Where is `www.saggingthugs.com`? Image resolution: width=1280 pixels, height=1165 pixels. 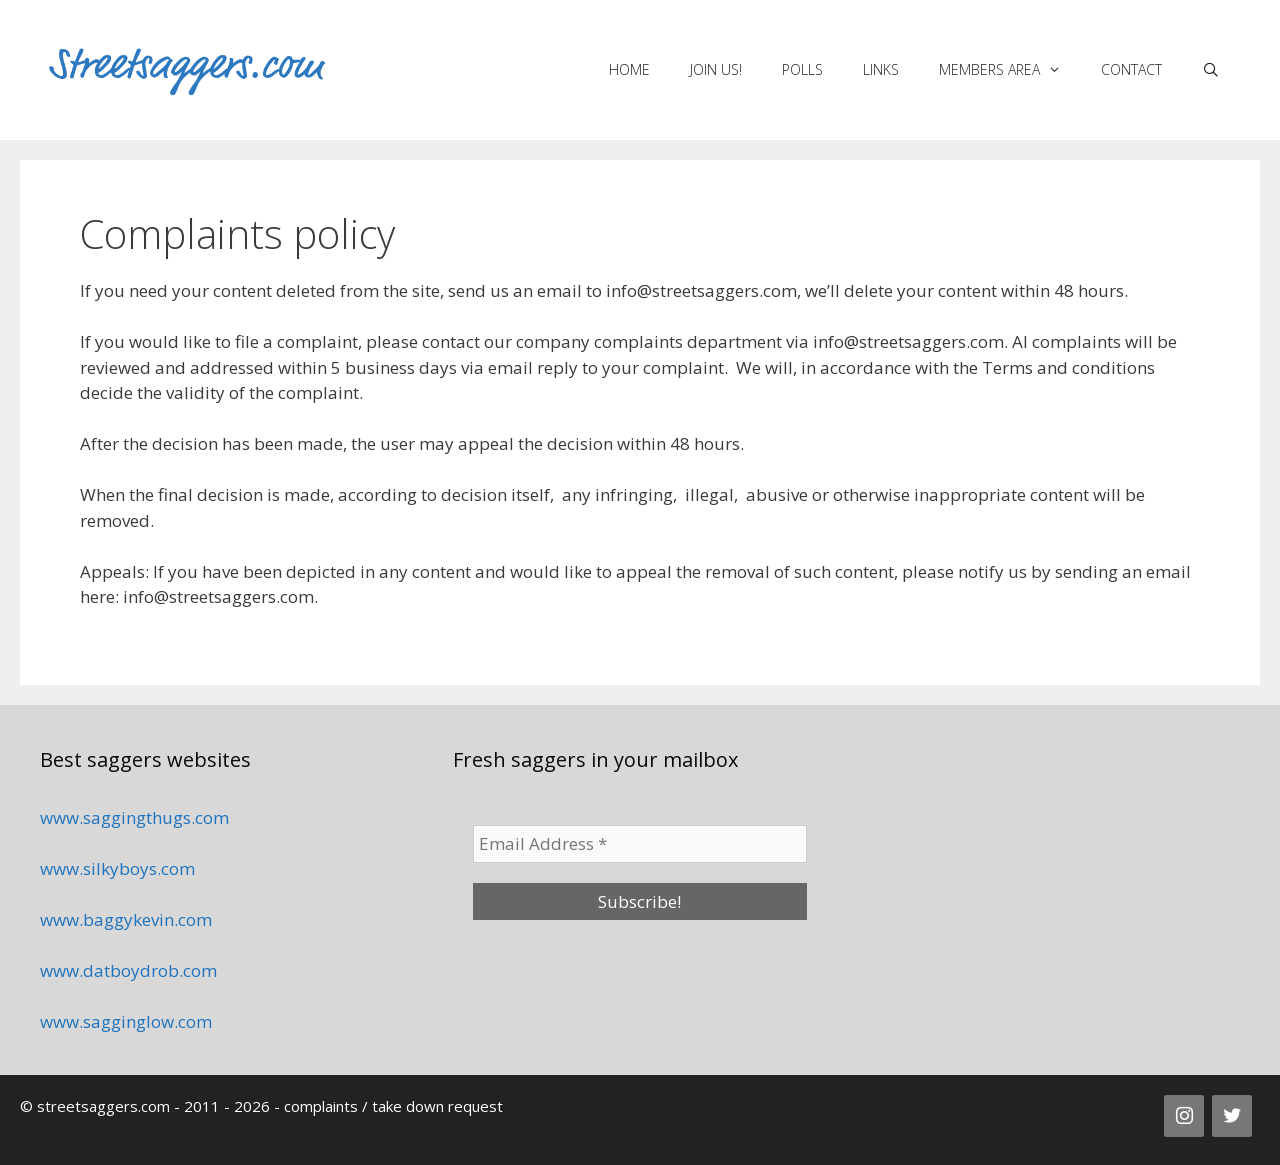
www.saggingthugs.com is located at coordinates (134, 817).